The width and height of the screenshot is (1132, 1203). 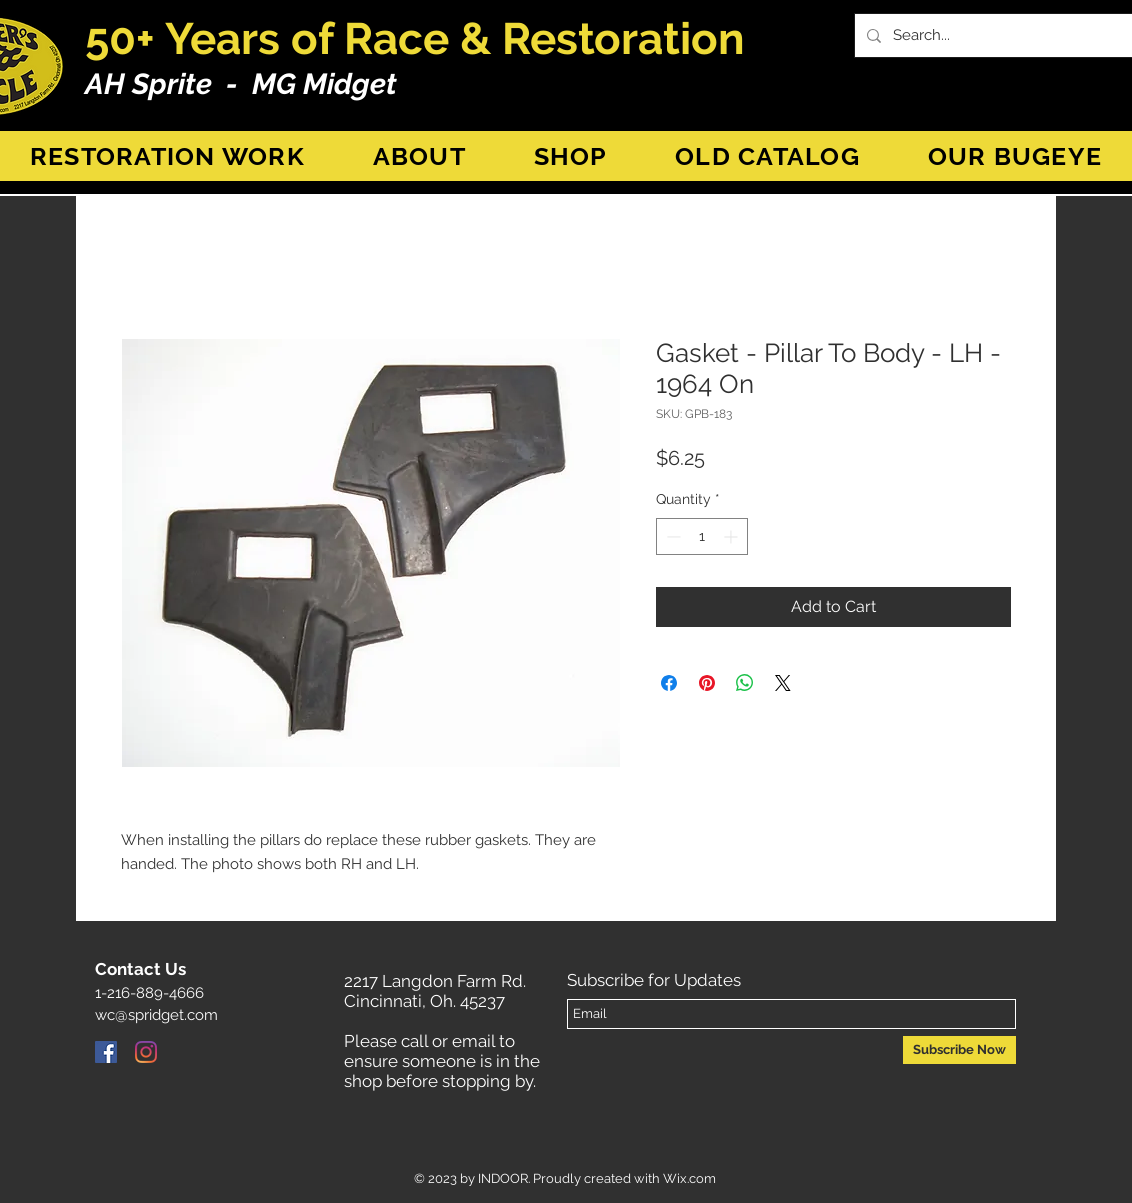 I want to click on wc@spridget.com, so click(x=156, y=1015).